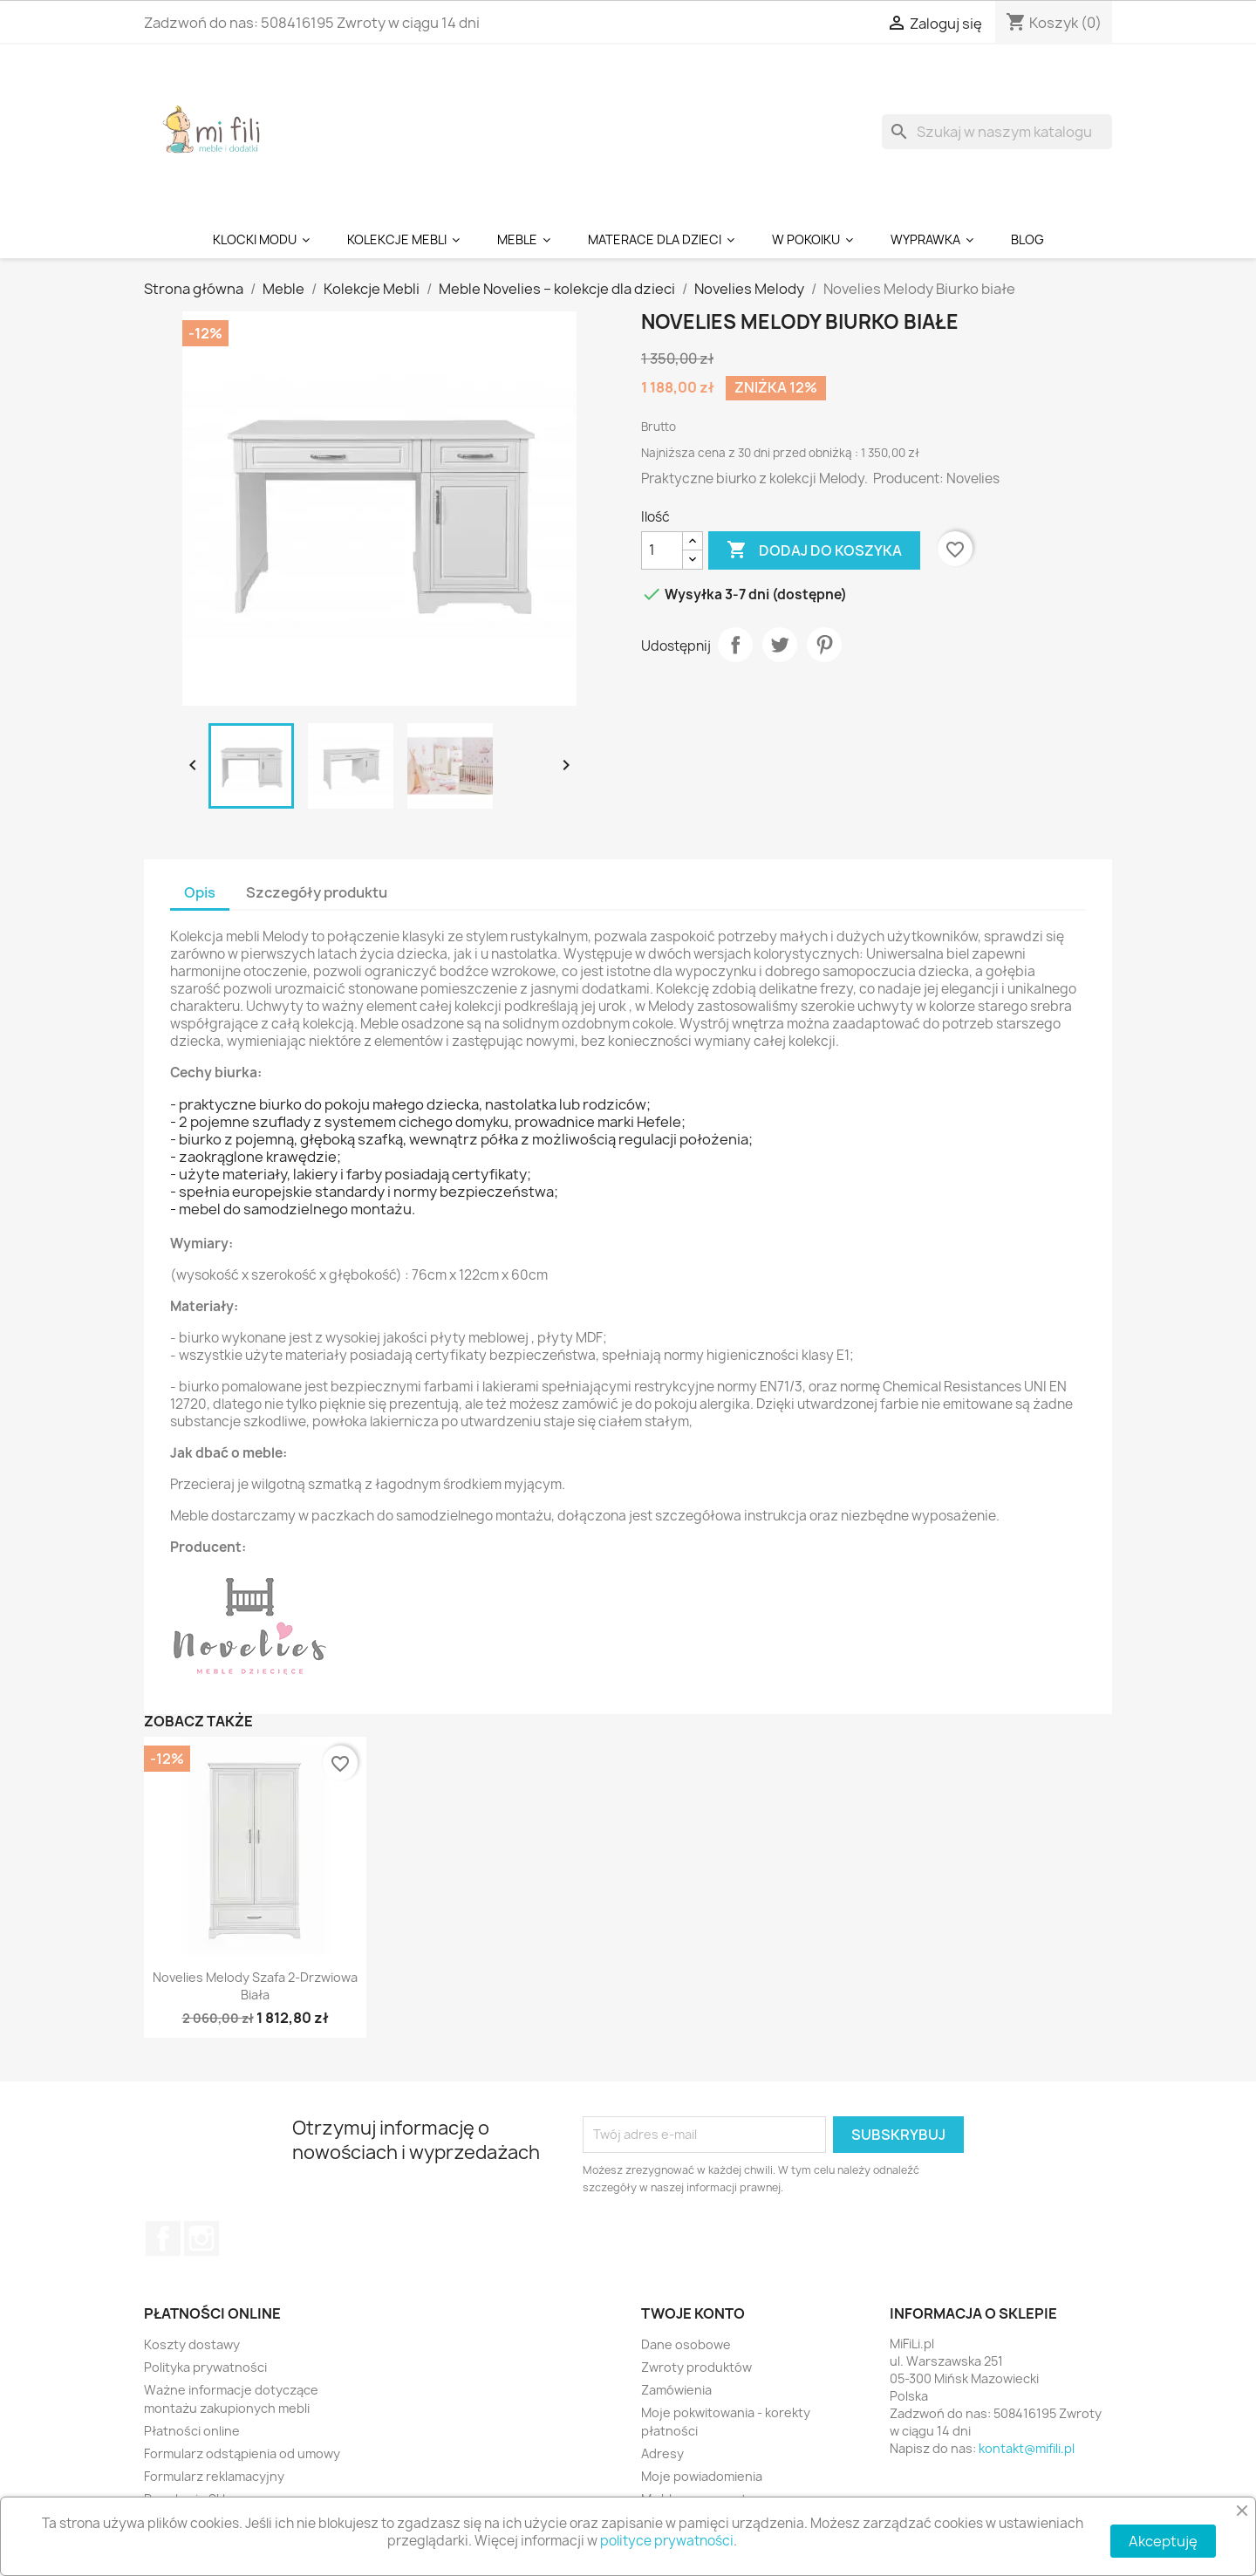 This screenshot has height=2576, width=1256. I want to click on Akceptuję, so click(1163, 2541).